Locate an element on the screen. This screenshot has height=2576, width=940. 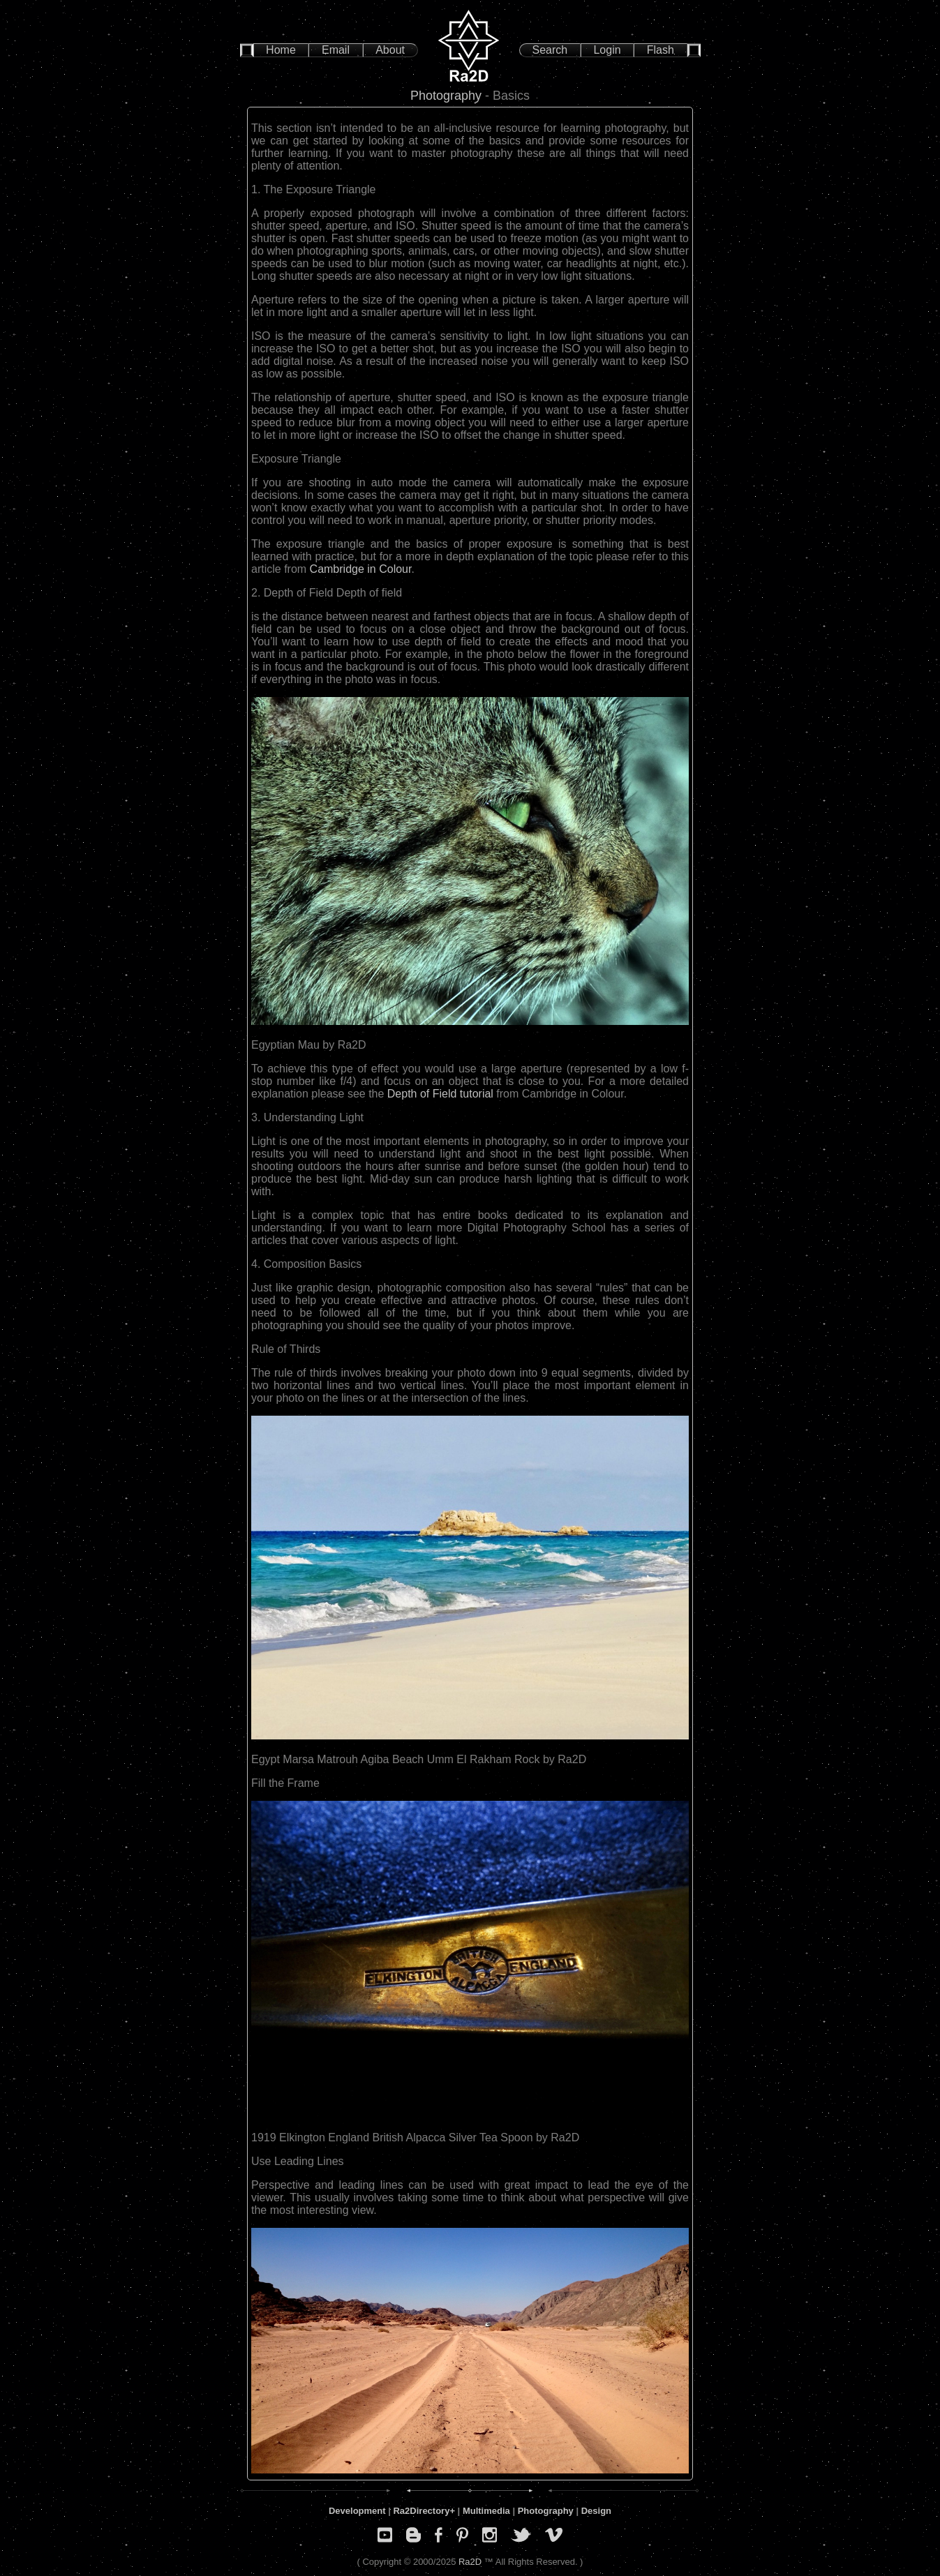
Design is located at coordinates (596, 2511).